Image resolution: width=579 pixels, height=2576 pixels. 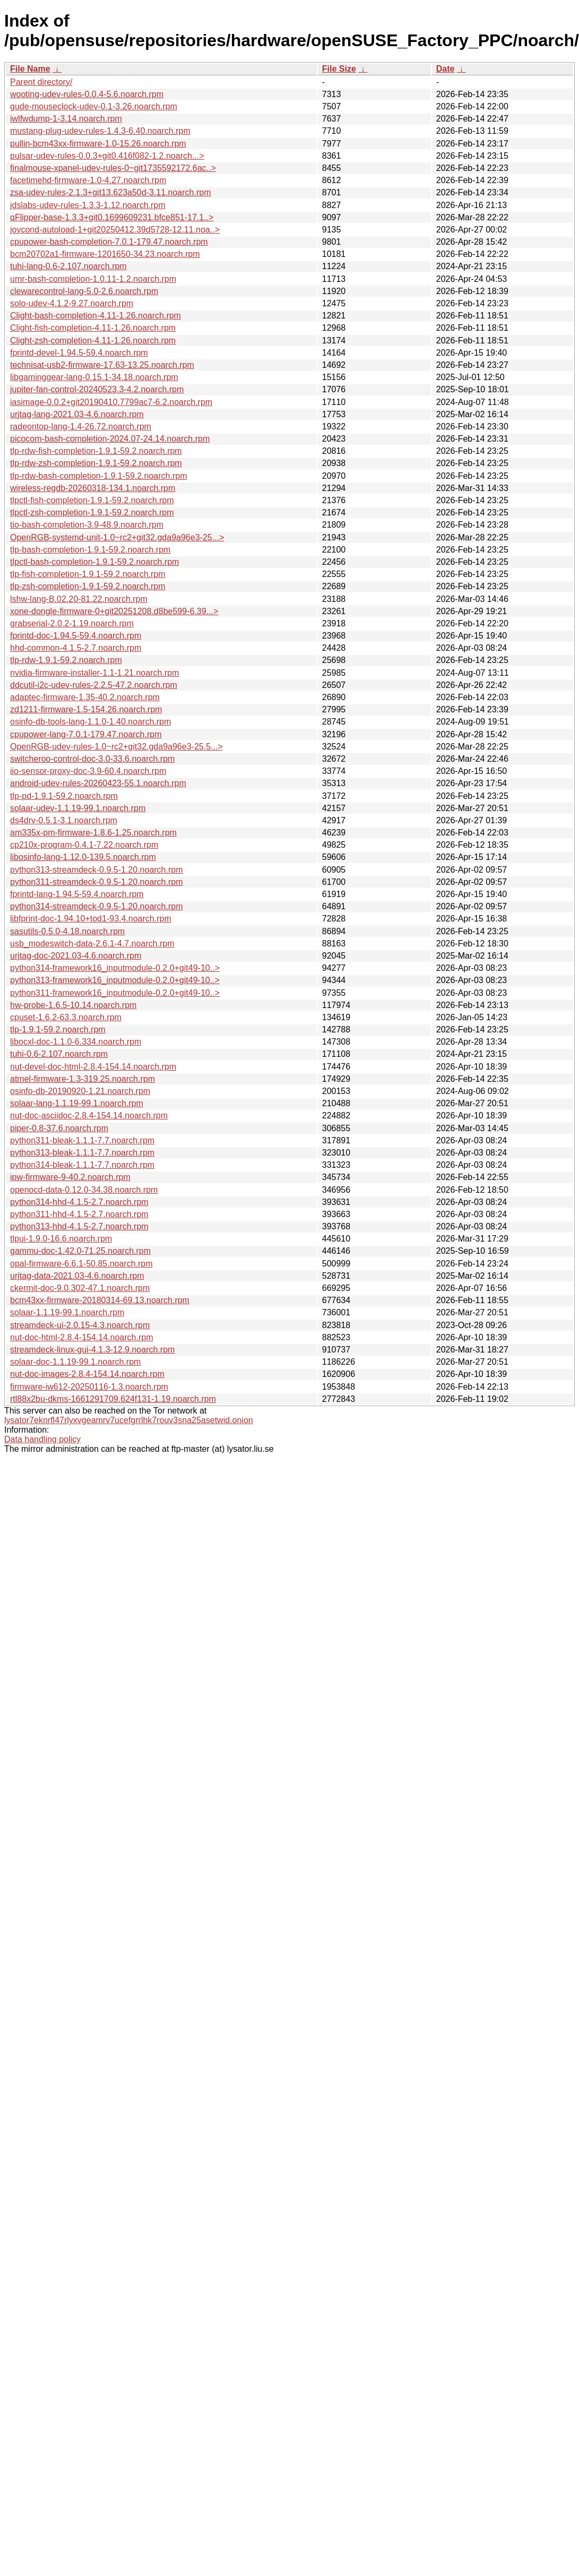 What do you see at coordinates (90, 549) in the screenshot?
I see `tlp-bash-completion-1.9.1-59.2.noarch.rpm` at bounding box center [90, 549].